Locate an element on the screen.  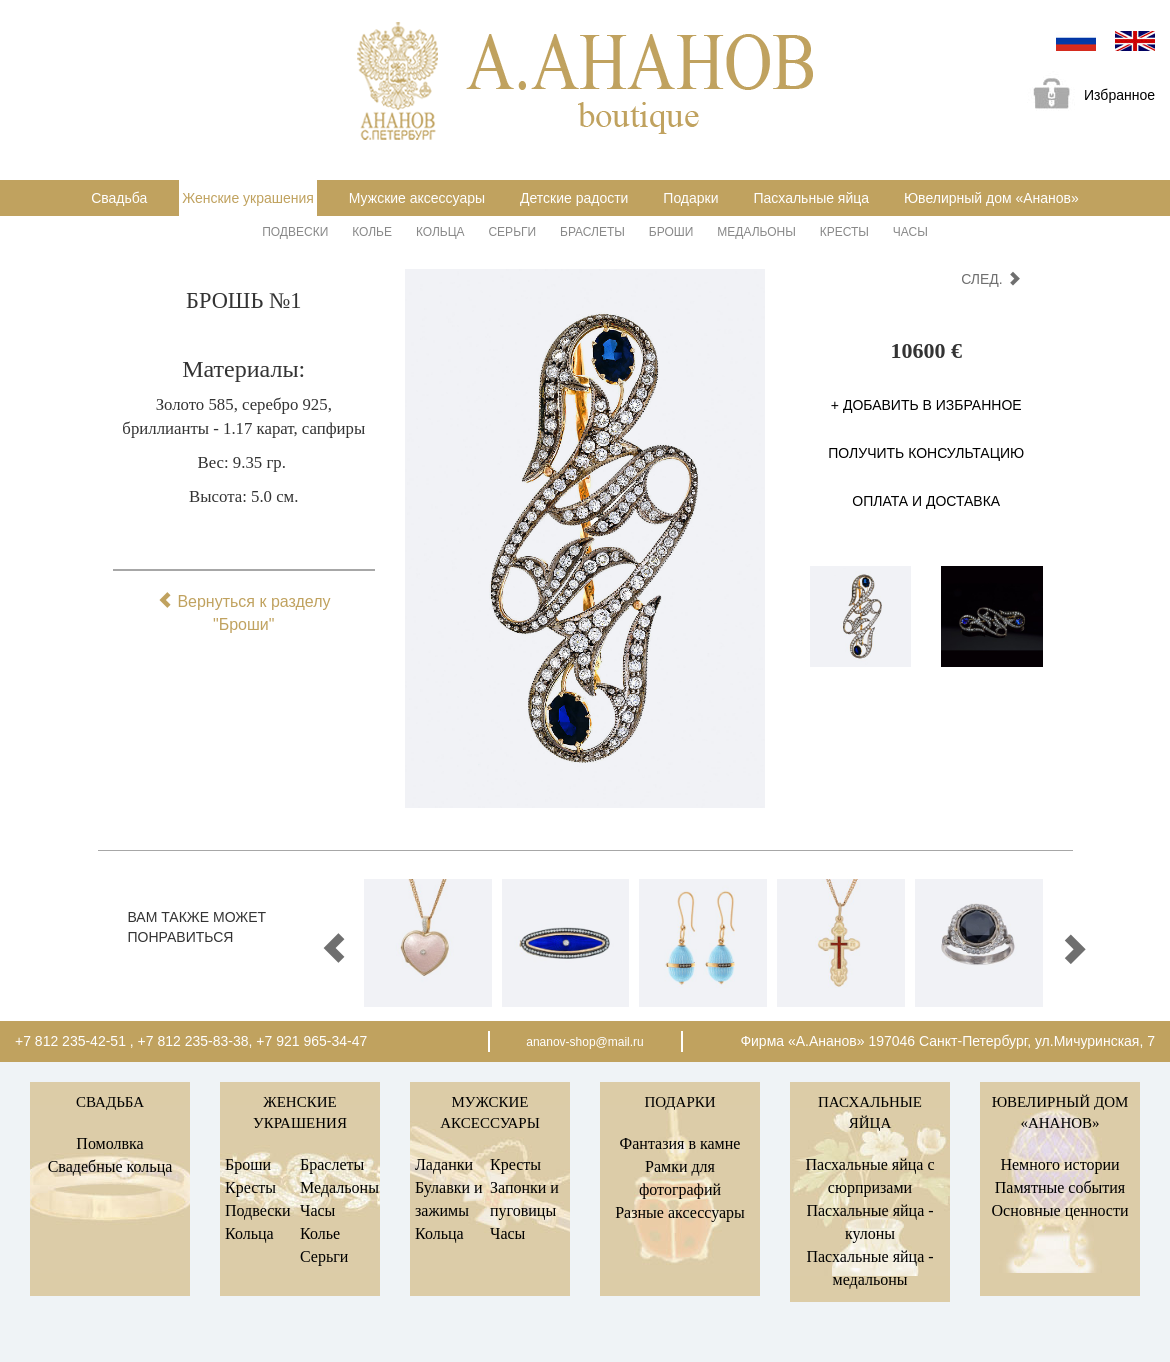
+ Добавить в избранное is located at coordinates (926, 405).